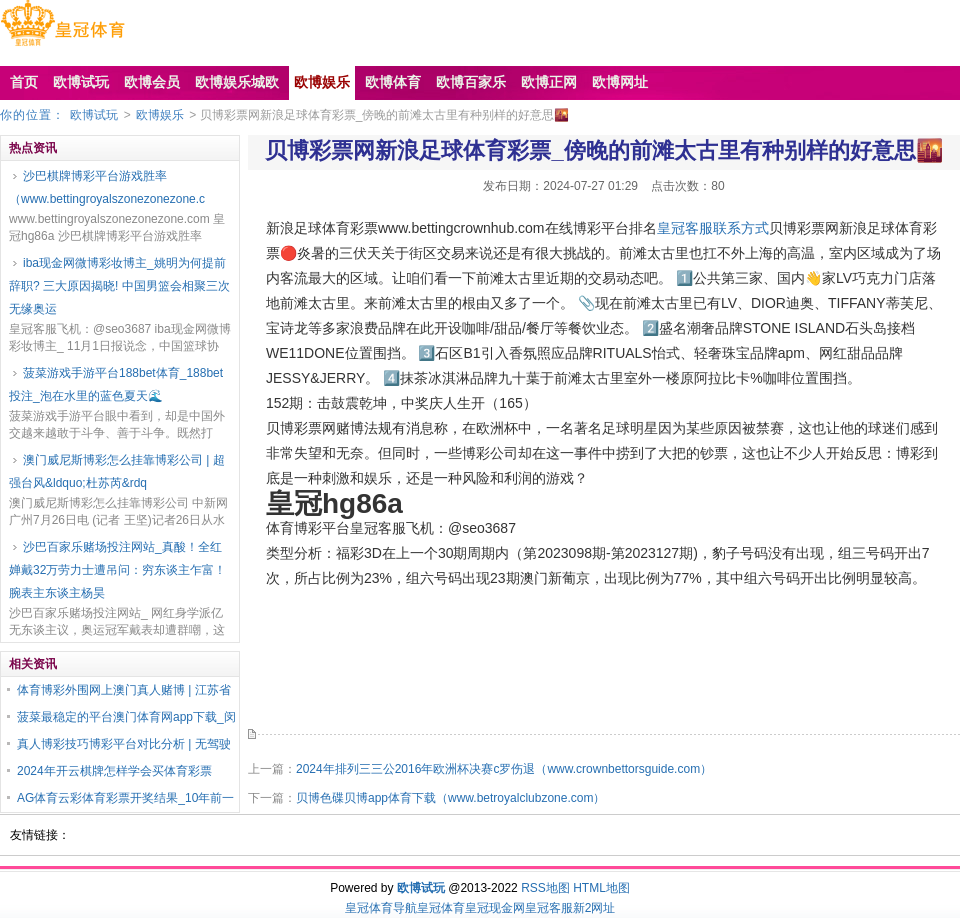  I want to click on 皇冠体育, so click(441, 908).